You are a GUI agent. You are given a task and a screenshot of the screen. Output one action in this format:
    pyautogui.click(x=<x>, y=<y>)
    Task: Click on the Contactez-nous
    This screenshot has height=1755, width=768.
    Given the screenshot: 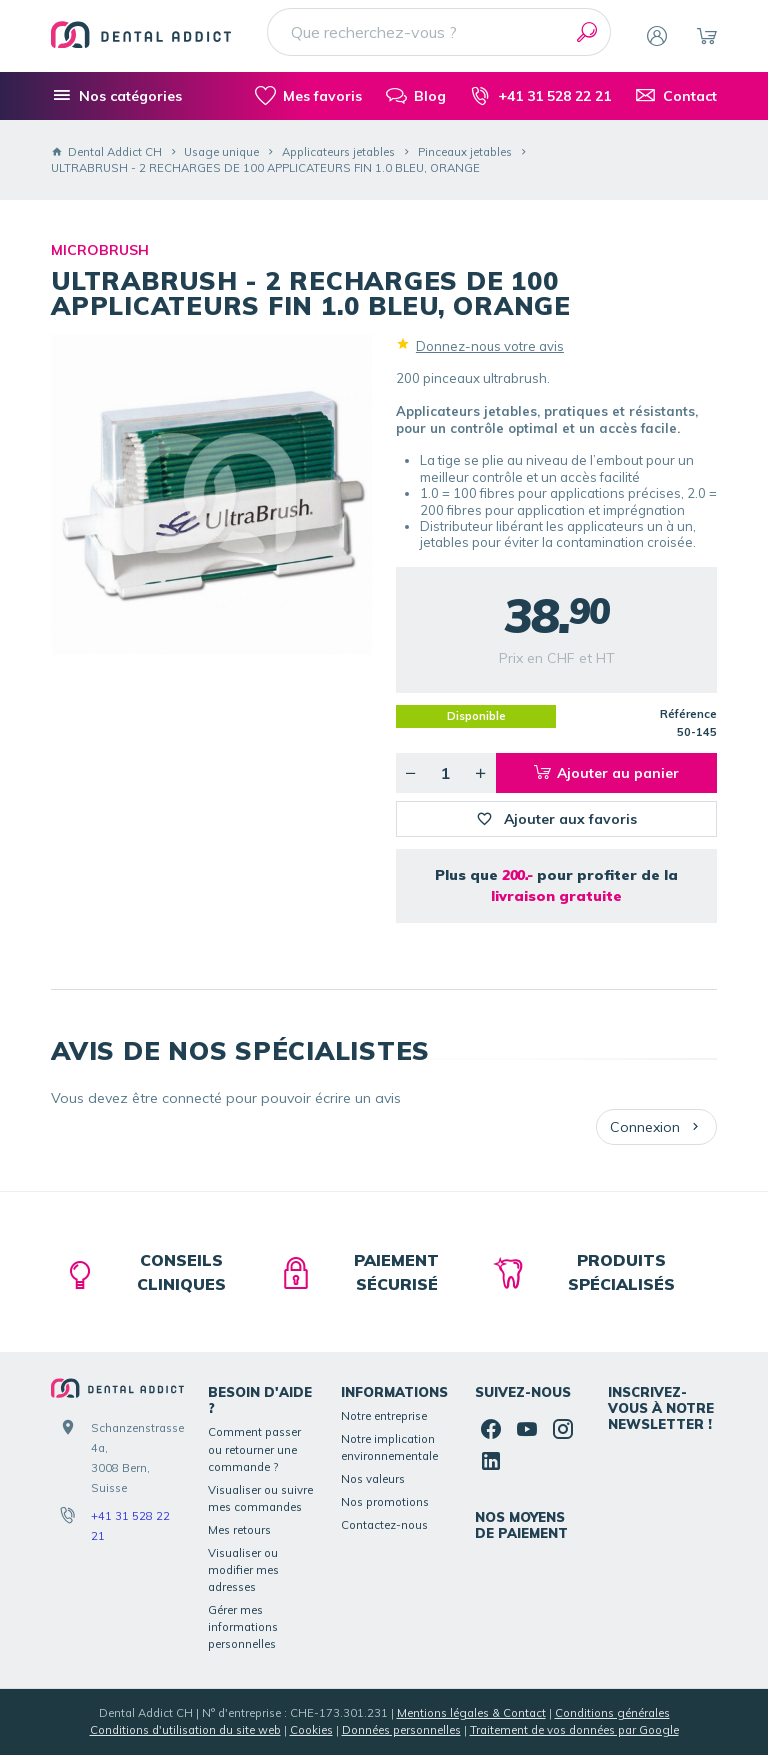 What is the action you would take?
    pyautogui.click(x=384, y=1525)
    